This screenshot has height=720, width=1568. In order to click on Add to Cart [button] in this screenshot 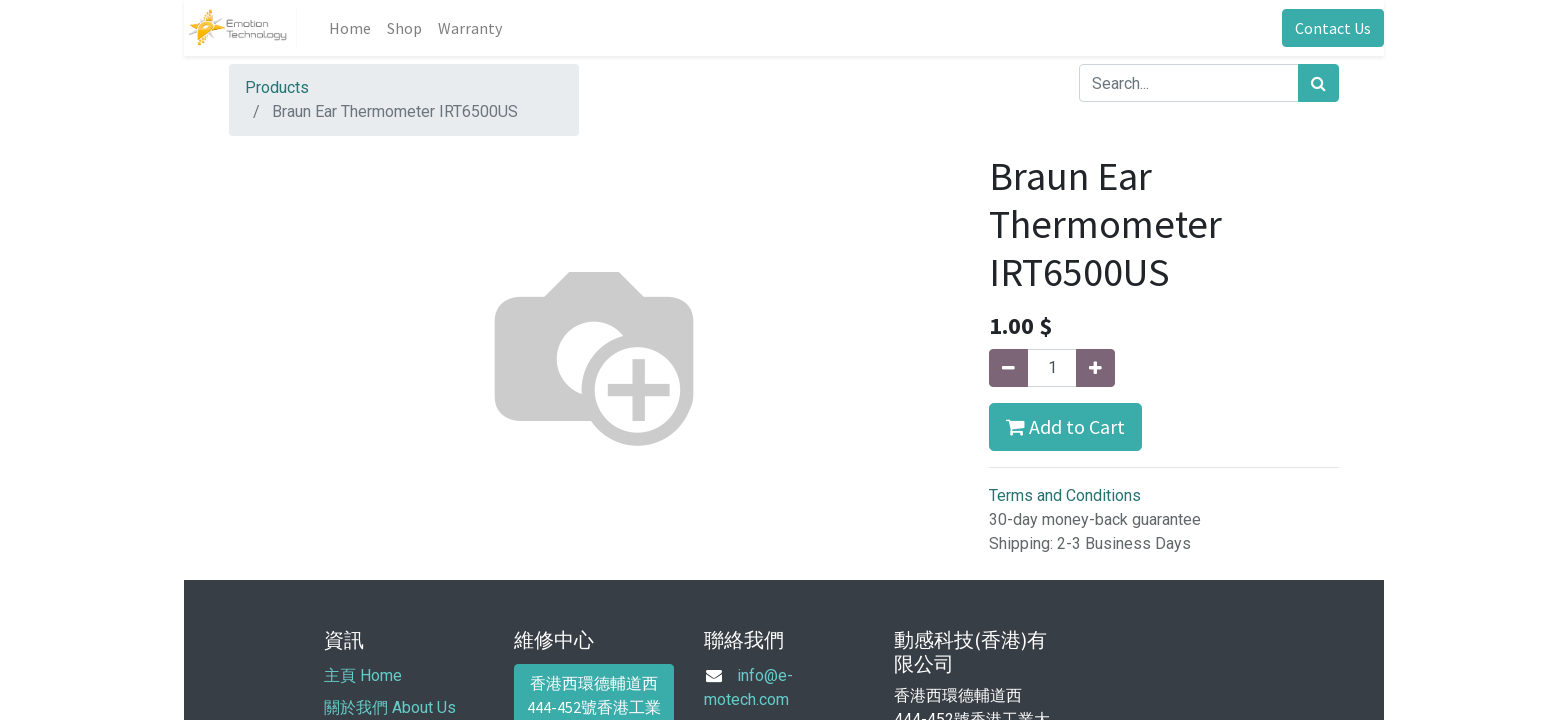, I will do `click(1065, 426)`.